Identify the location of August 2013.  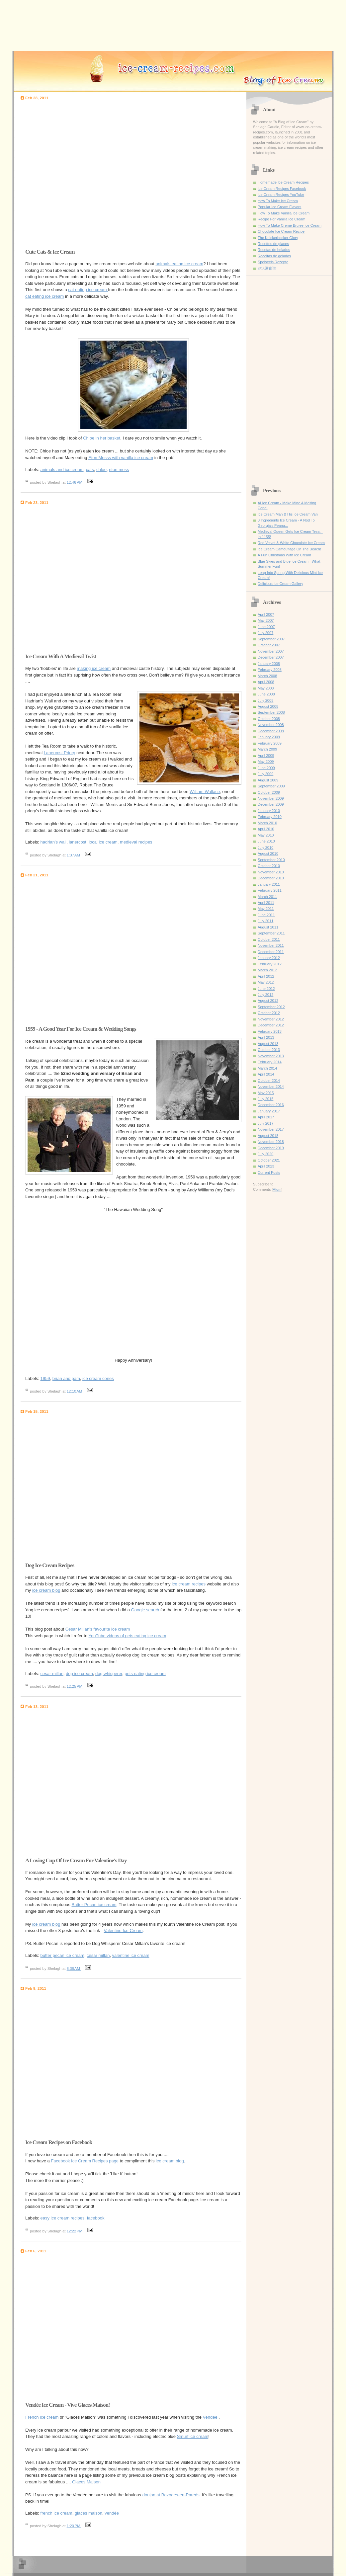
(268, 1044).